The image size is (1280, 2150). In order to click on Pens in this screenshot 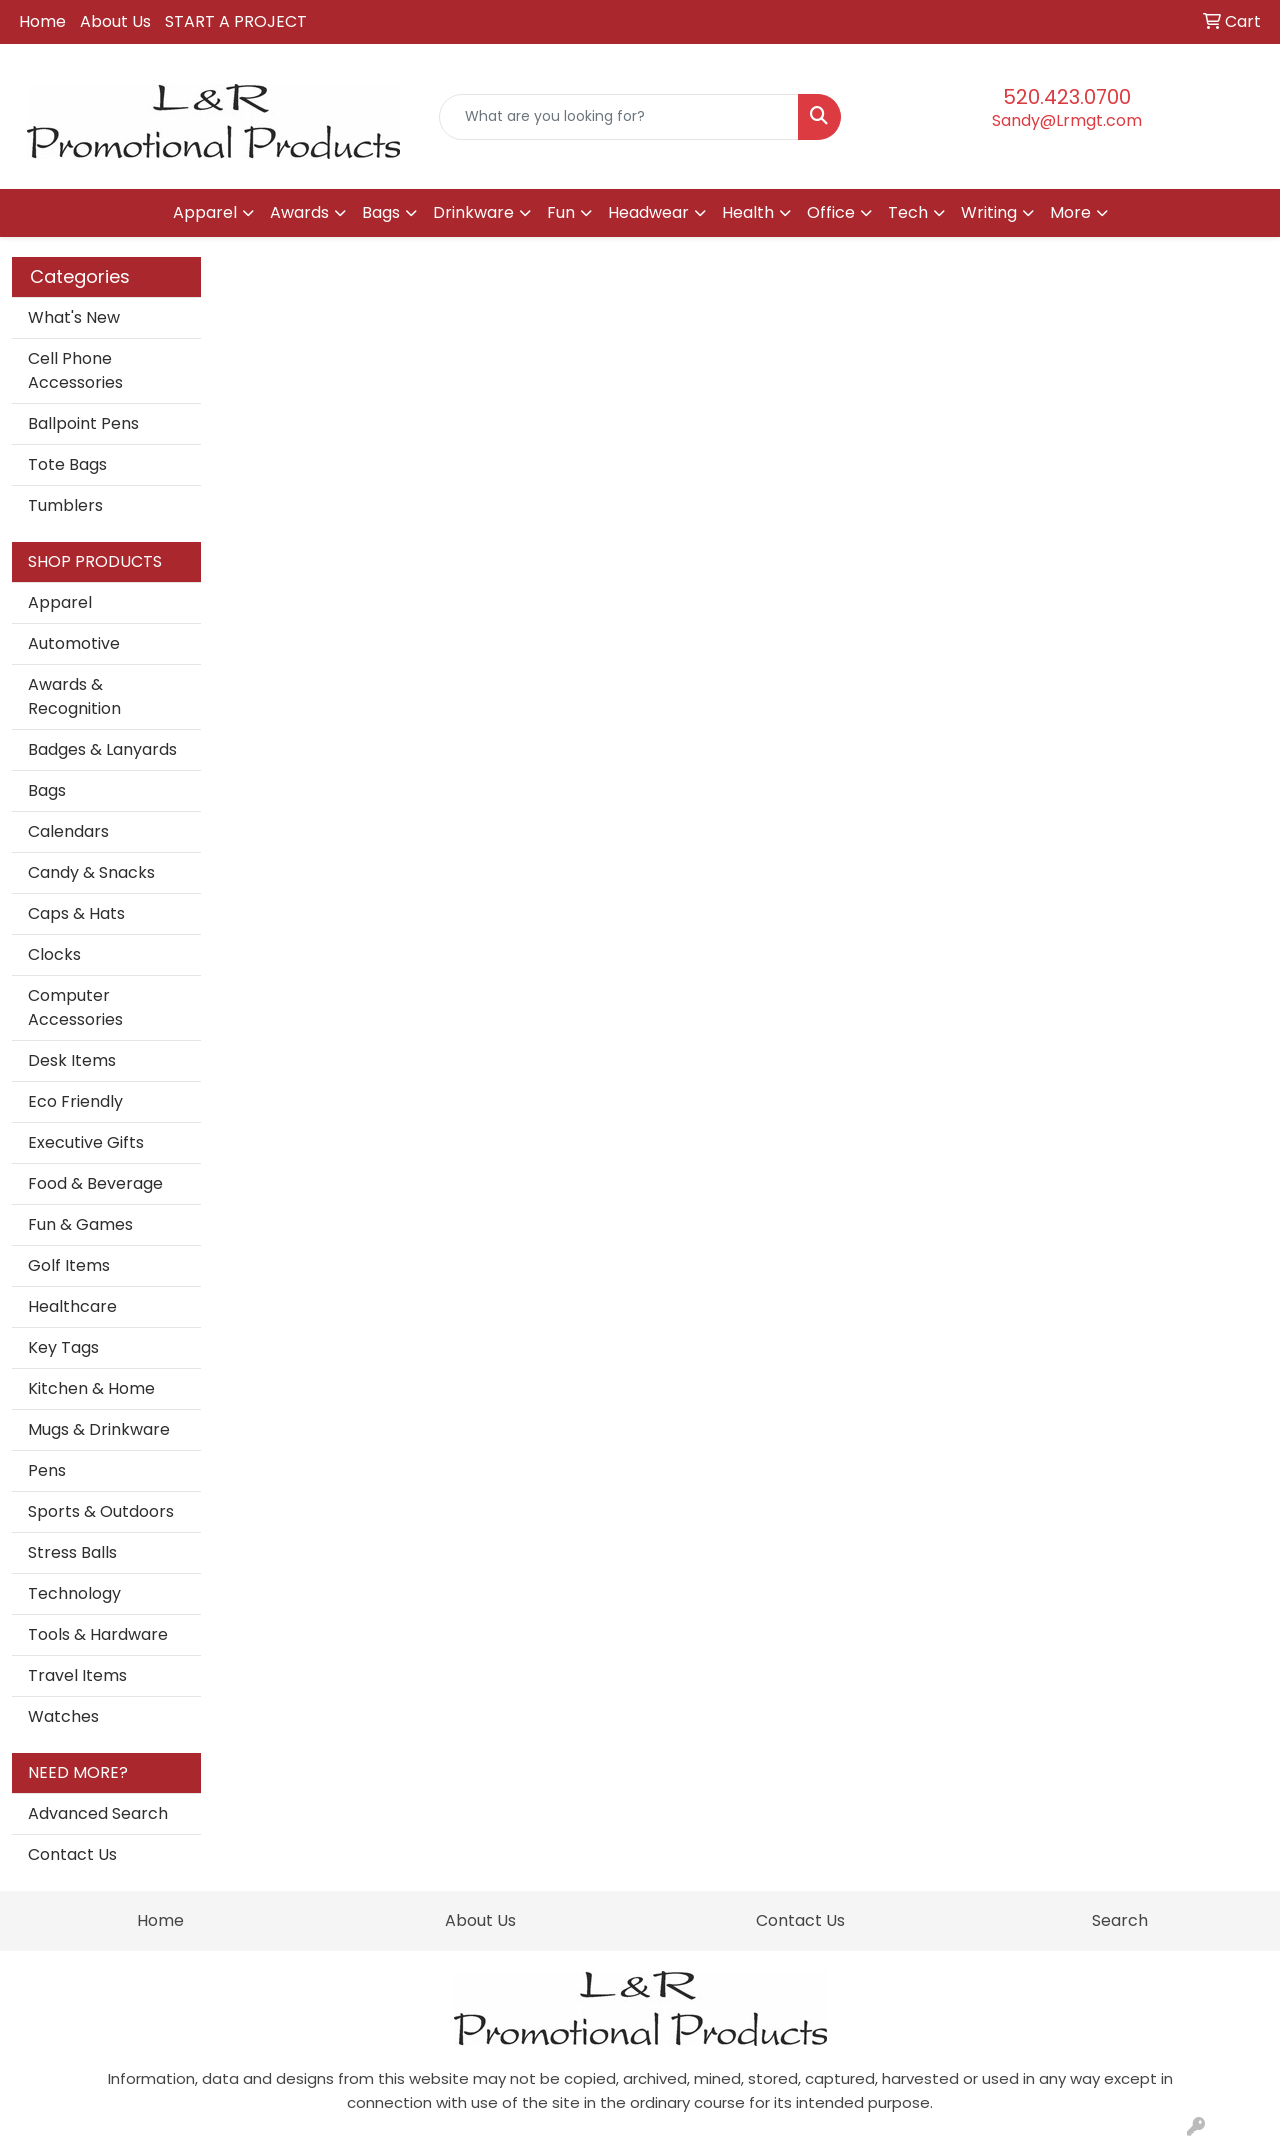, I will do `click(47, 1470)`.